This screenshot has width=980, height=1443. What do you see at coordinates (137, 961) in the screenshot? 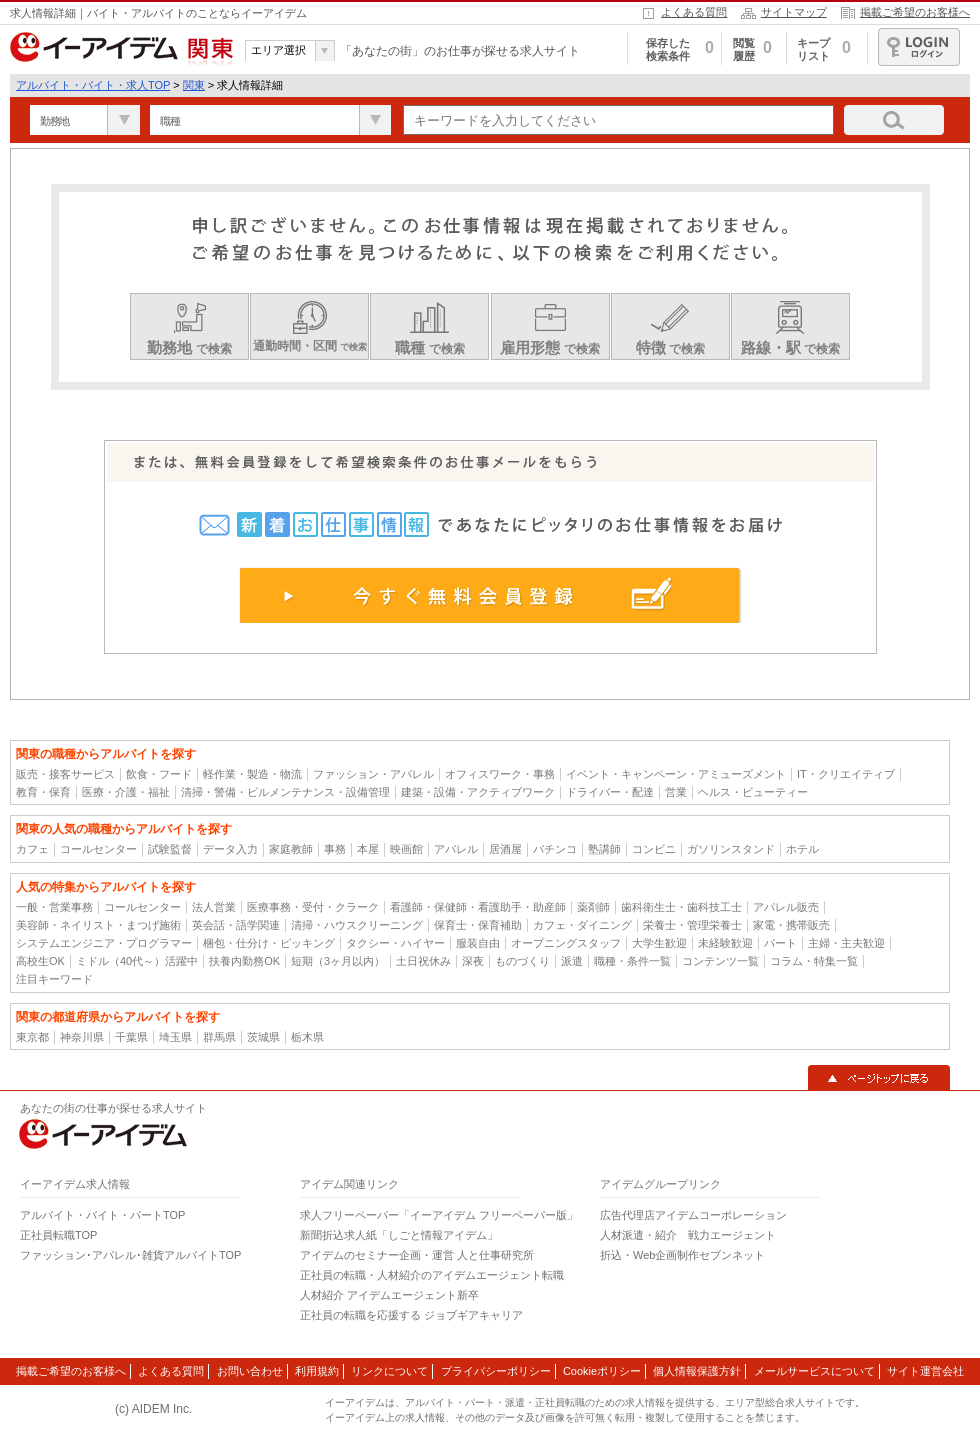
I see `ミドル（40代～）活躍中` at bounding box center [137, 961].